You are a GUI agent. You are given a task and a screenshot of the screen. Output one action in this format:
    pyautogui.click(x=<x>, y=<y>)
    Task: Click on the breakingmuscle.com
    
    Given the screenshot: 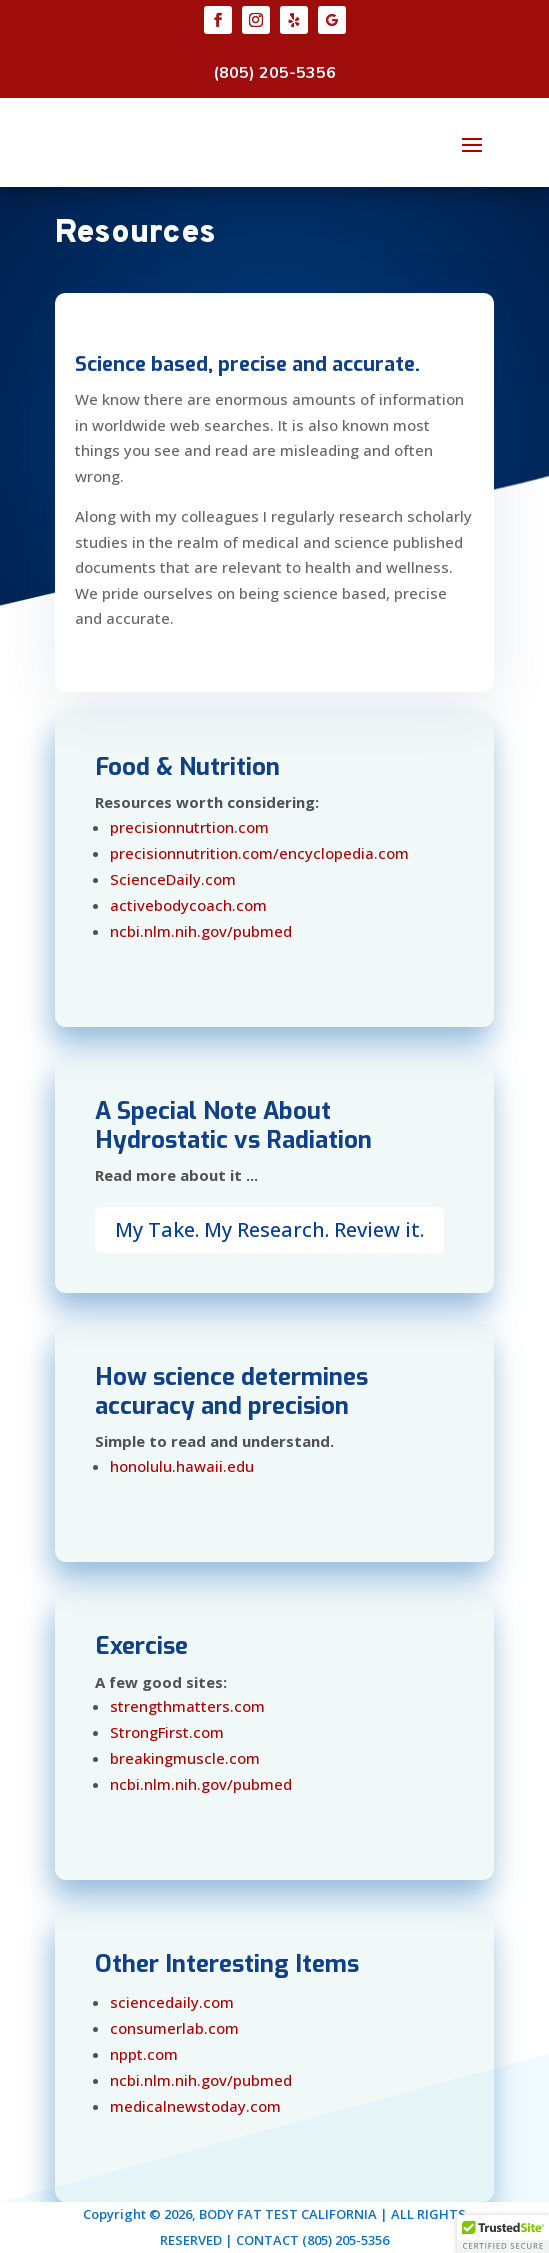 What is the action you would take?
    pyautogui.click(x=185, y=1758)
    